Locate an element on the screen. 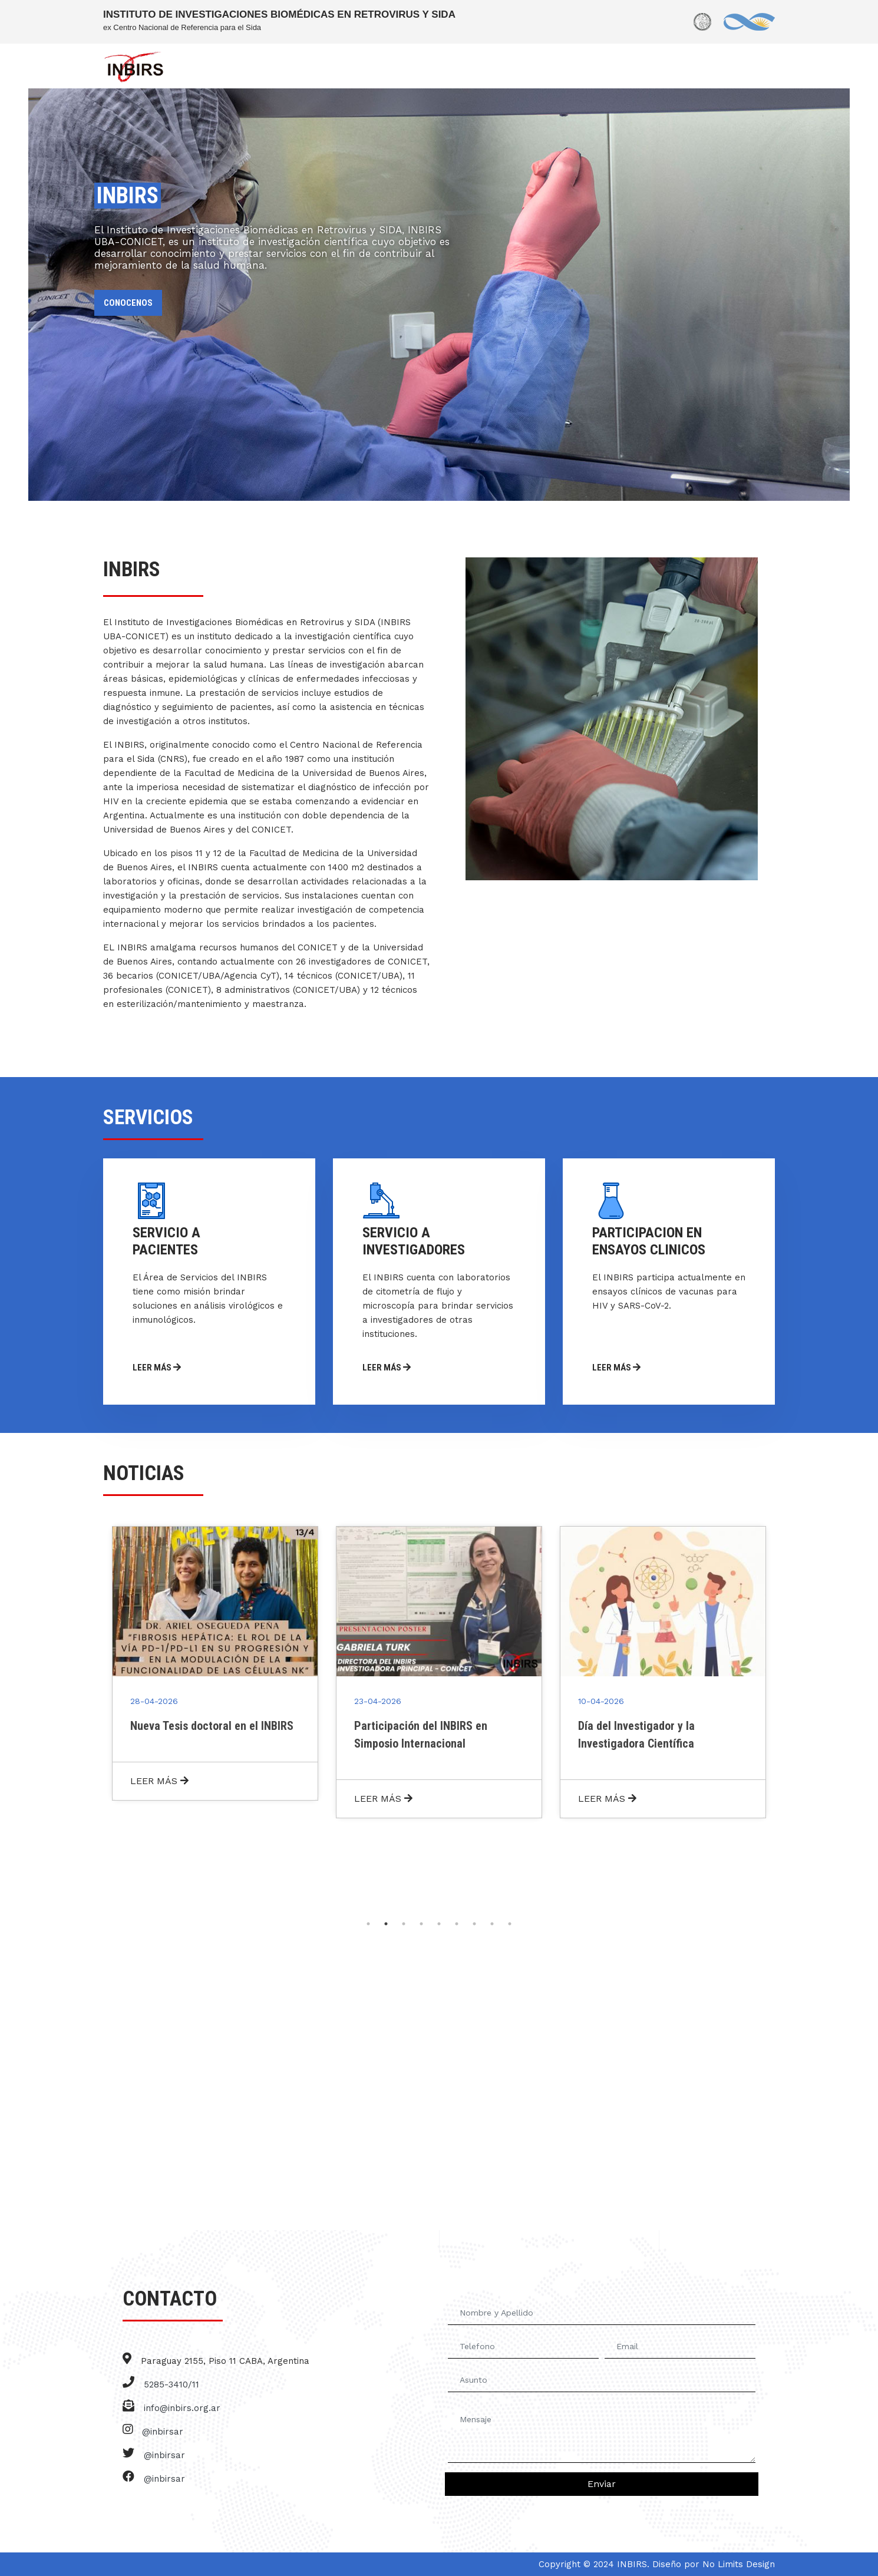 The image size is (878, 2576). 2 [tab] is located at coordinates (386, 1924).